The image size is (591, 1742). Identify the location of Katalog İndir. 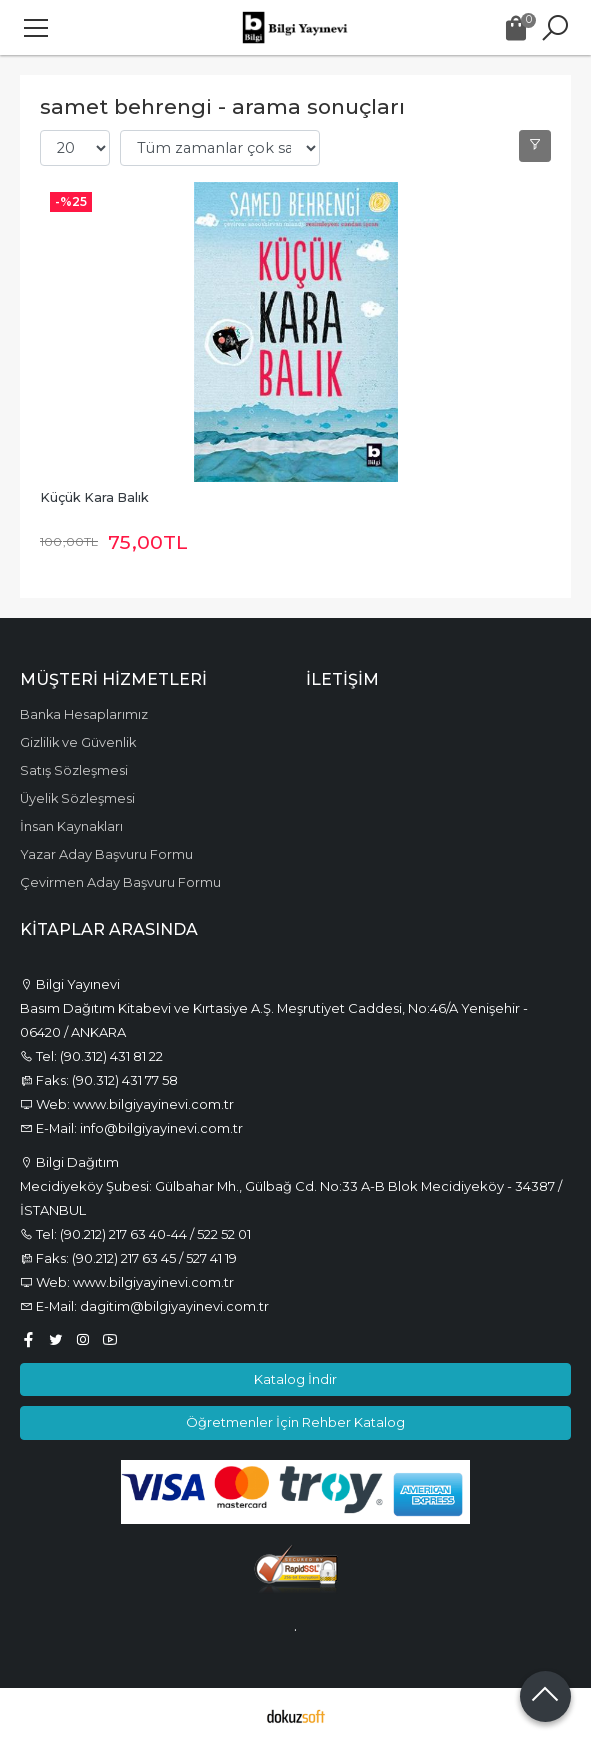
(295, 1379).